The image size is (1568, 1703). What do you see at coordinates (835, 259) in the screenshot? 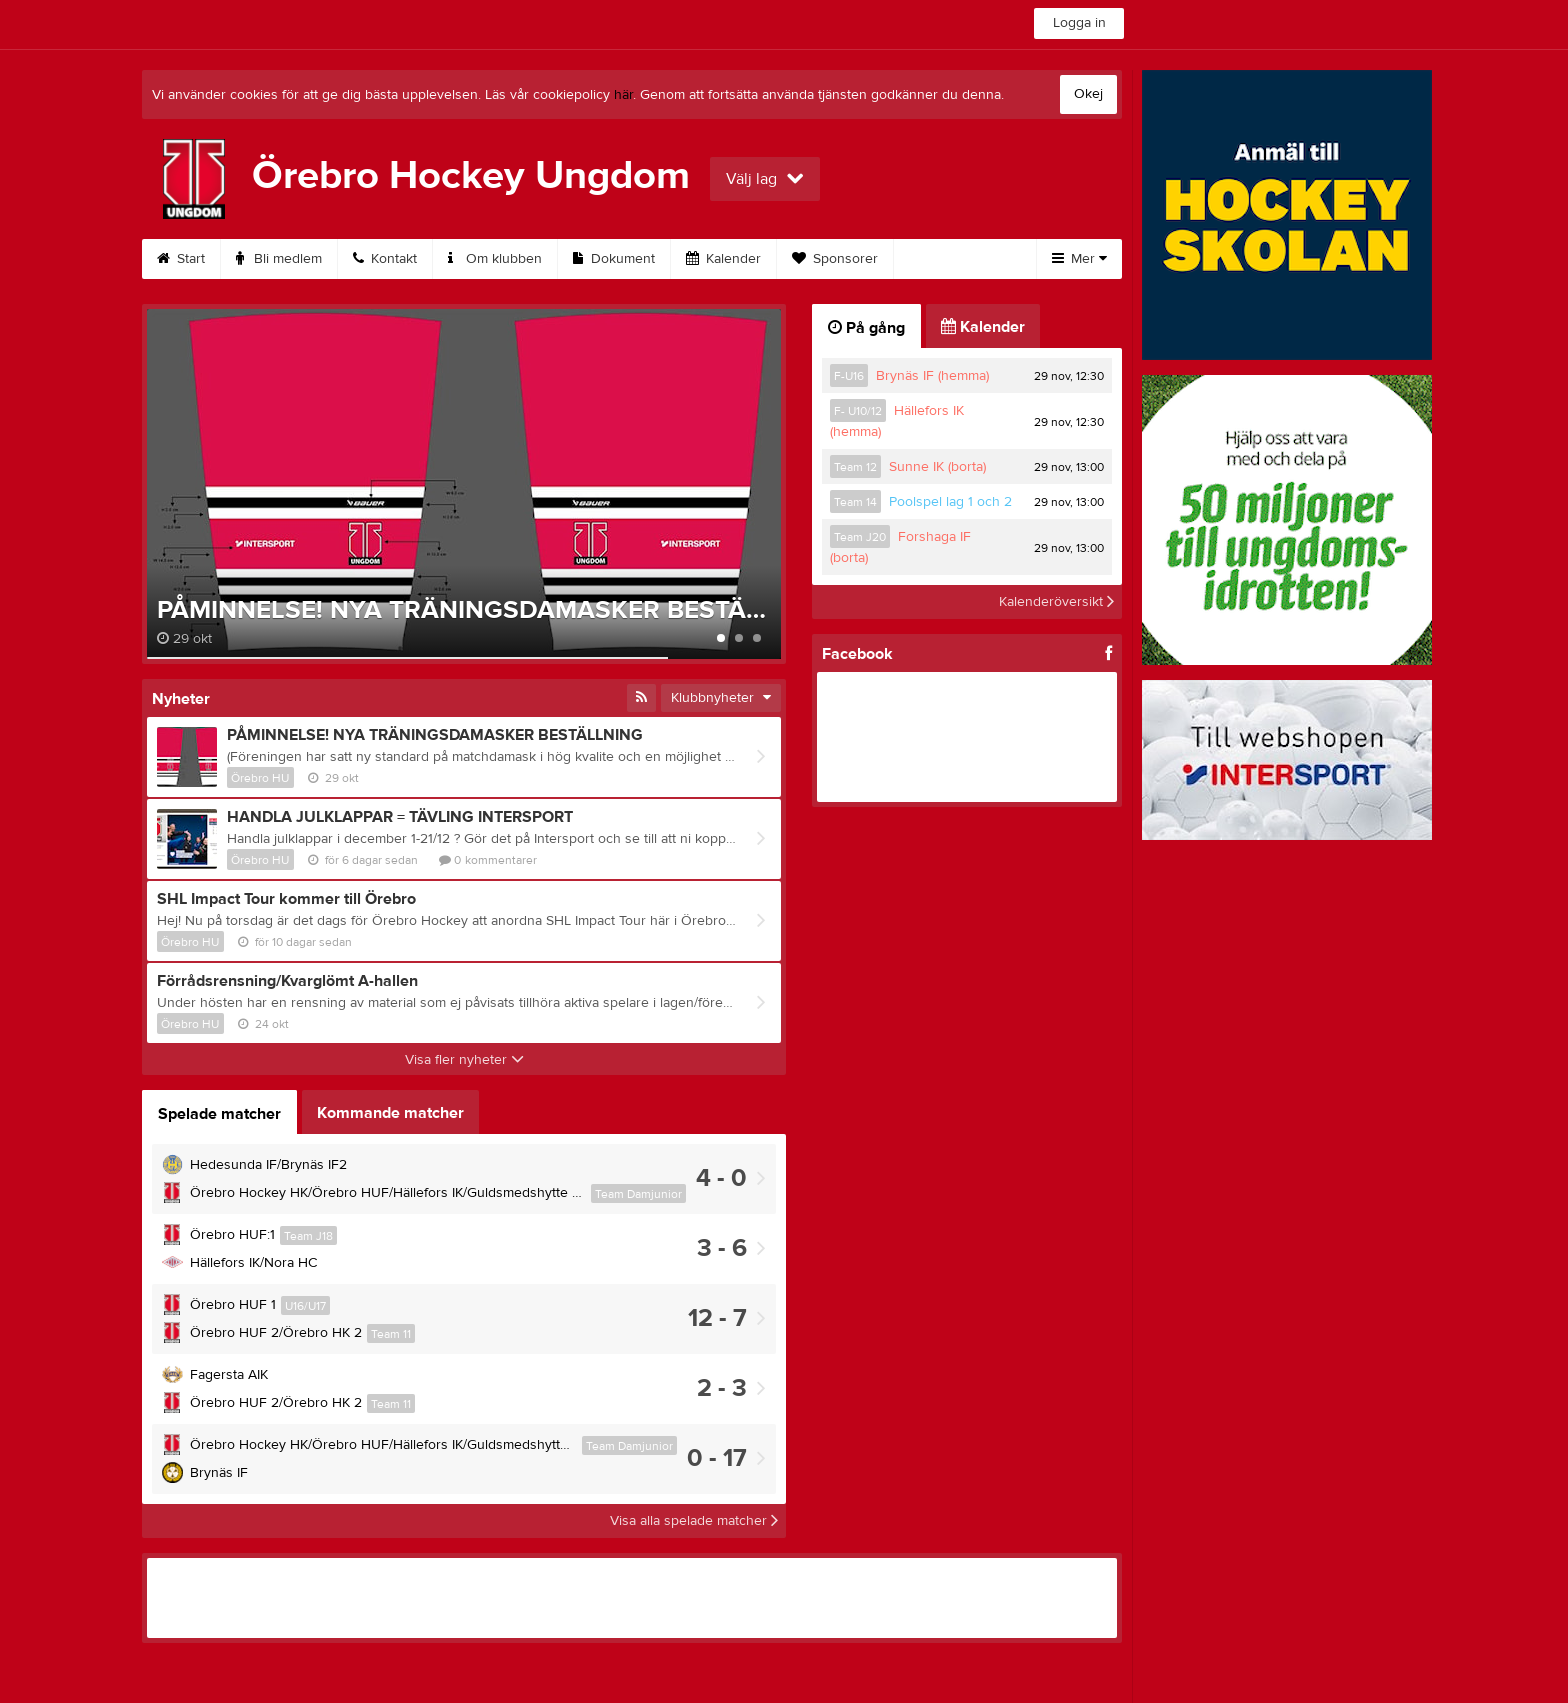
I see `Sponsorer` at bounding box center [835, 259].